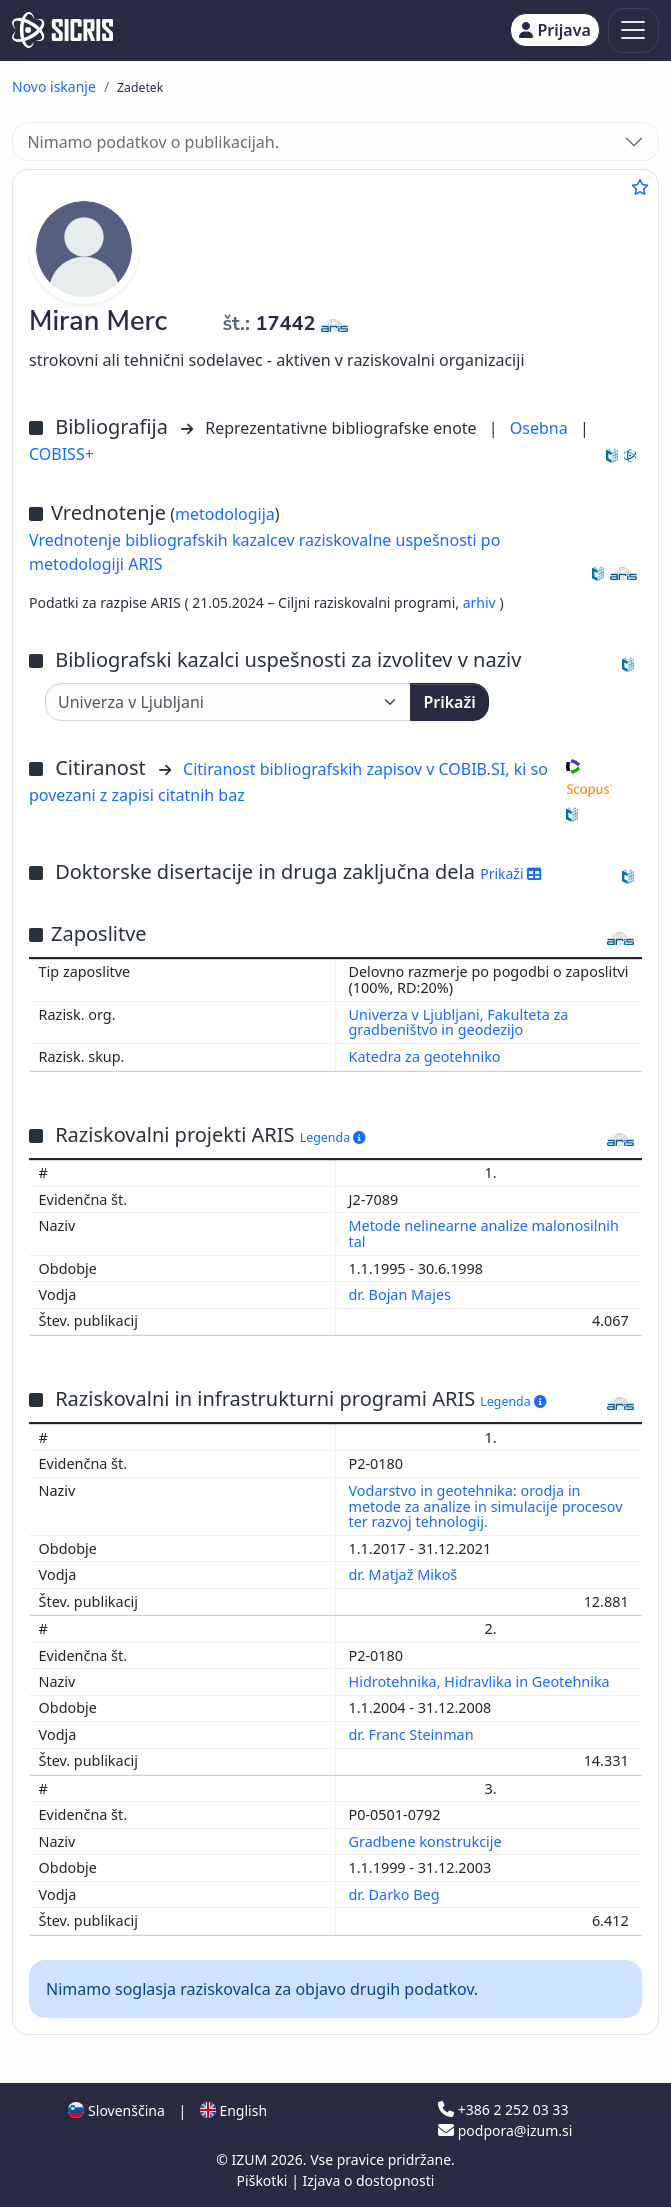 This screenshot has height=2207, width=671. Describe the element at coordinates (503, 2109) in the screenshot. I see `+386 2 252 03 33` at that location.